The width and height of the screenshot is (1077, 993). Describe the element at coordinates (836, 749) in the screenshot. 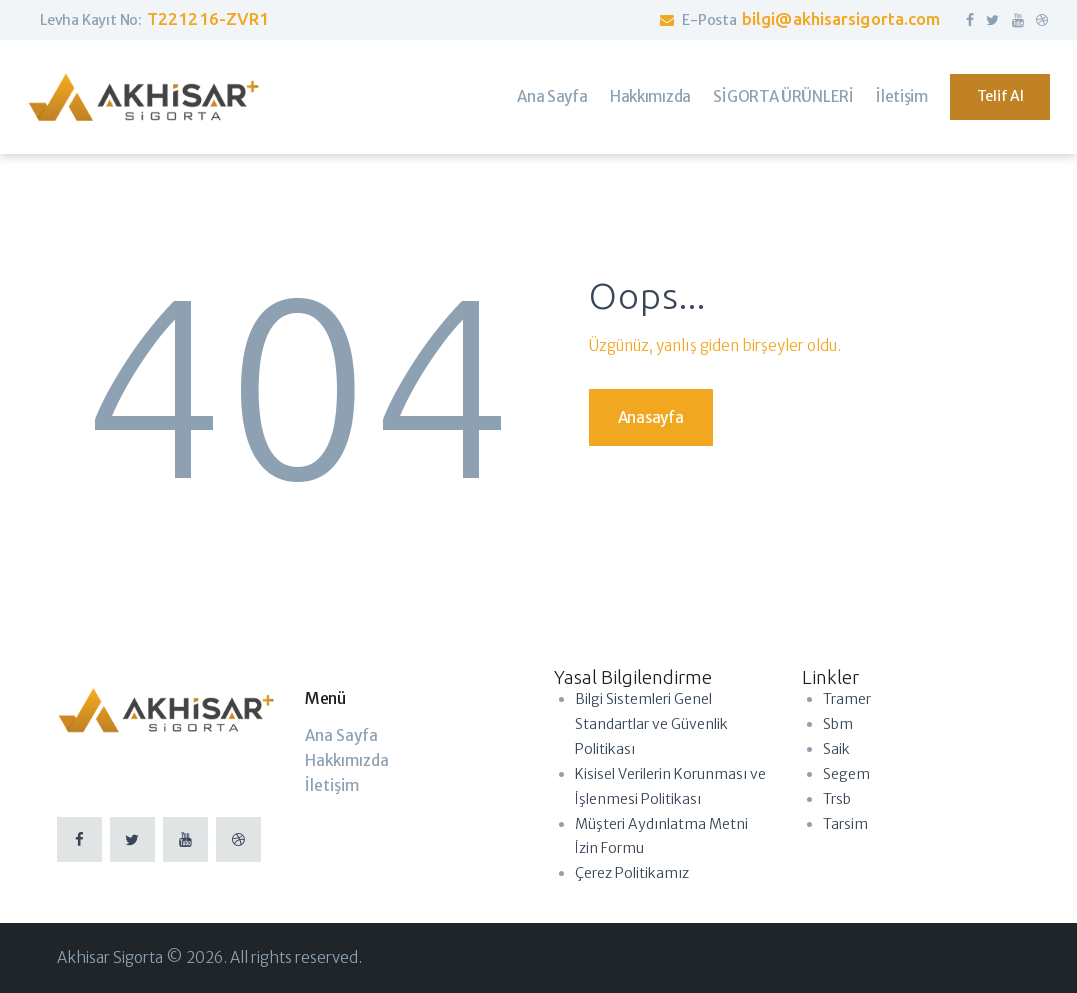

I see `Saik` at that location.